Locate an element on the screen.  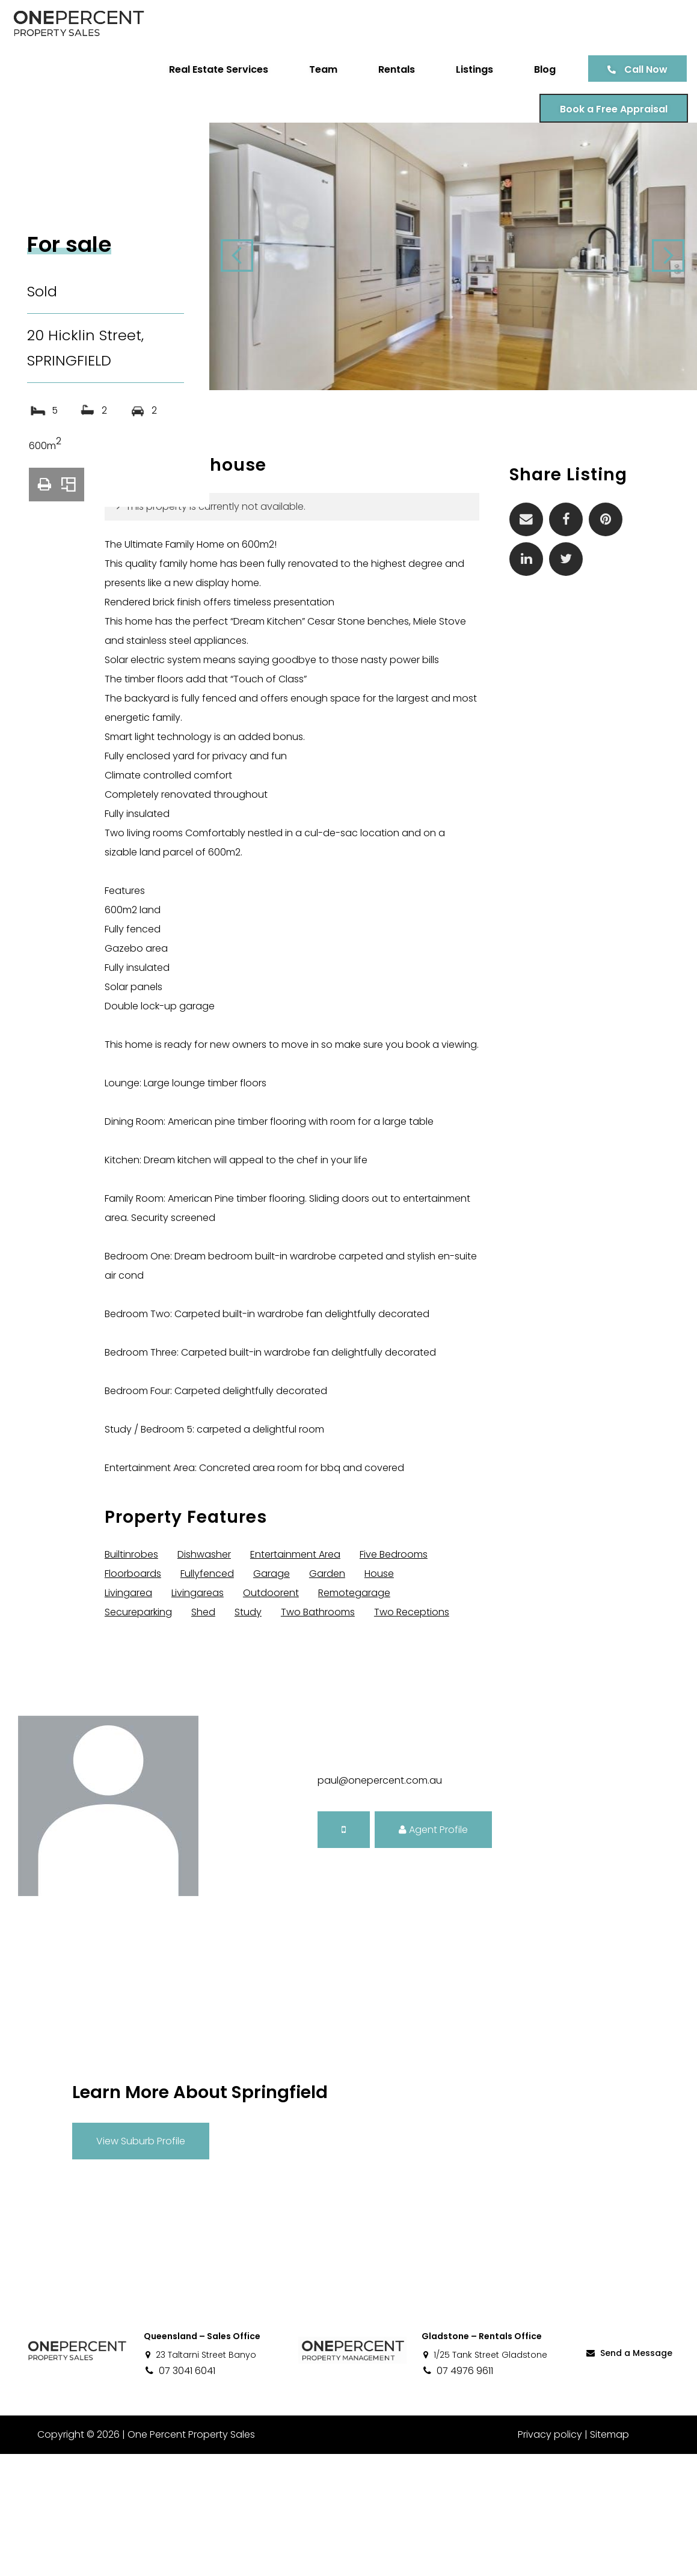
Rentals is located at coordinates (387, 69).